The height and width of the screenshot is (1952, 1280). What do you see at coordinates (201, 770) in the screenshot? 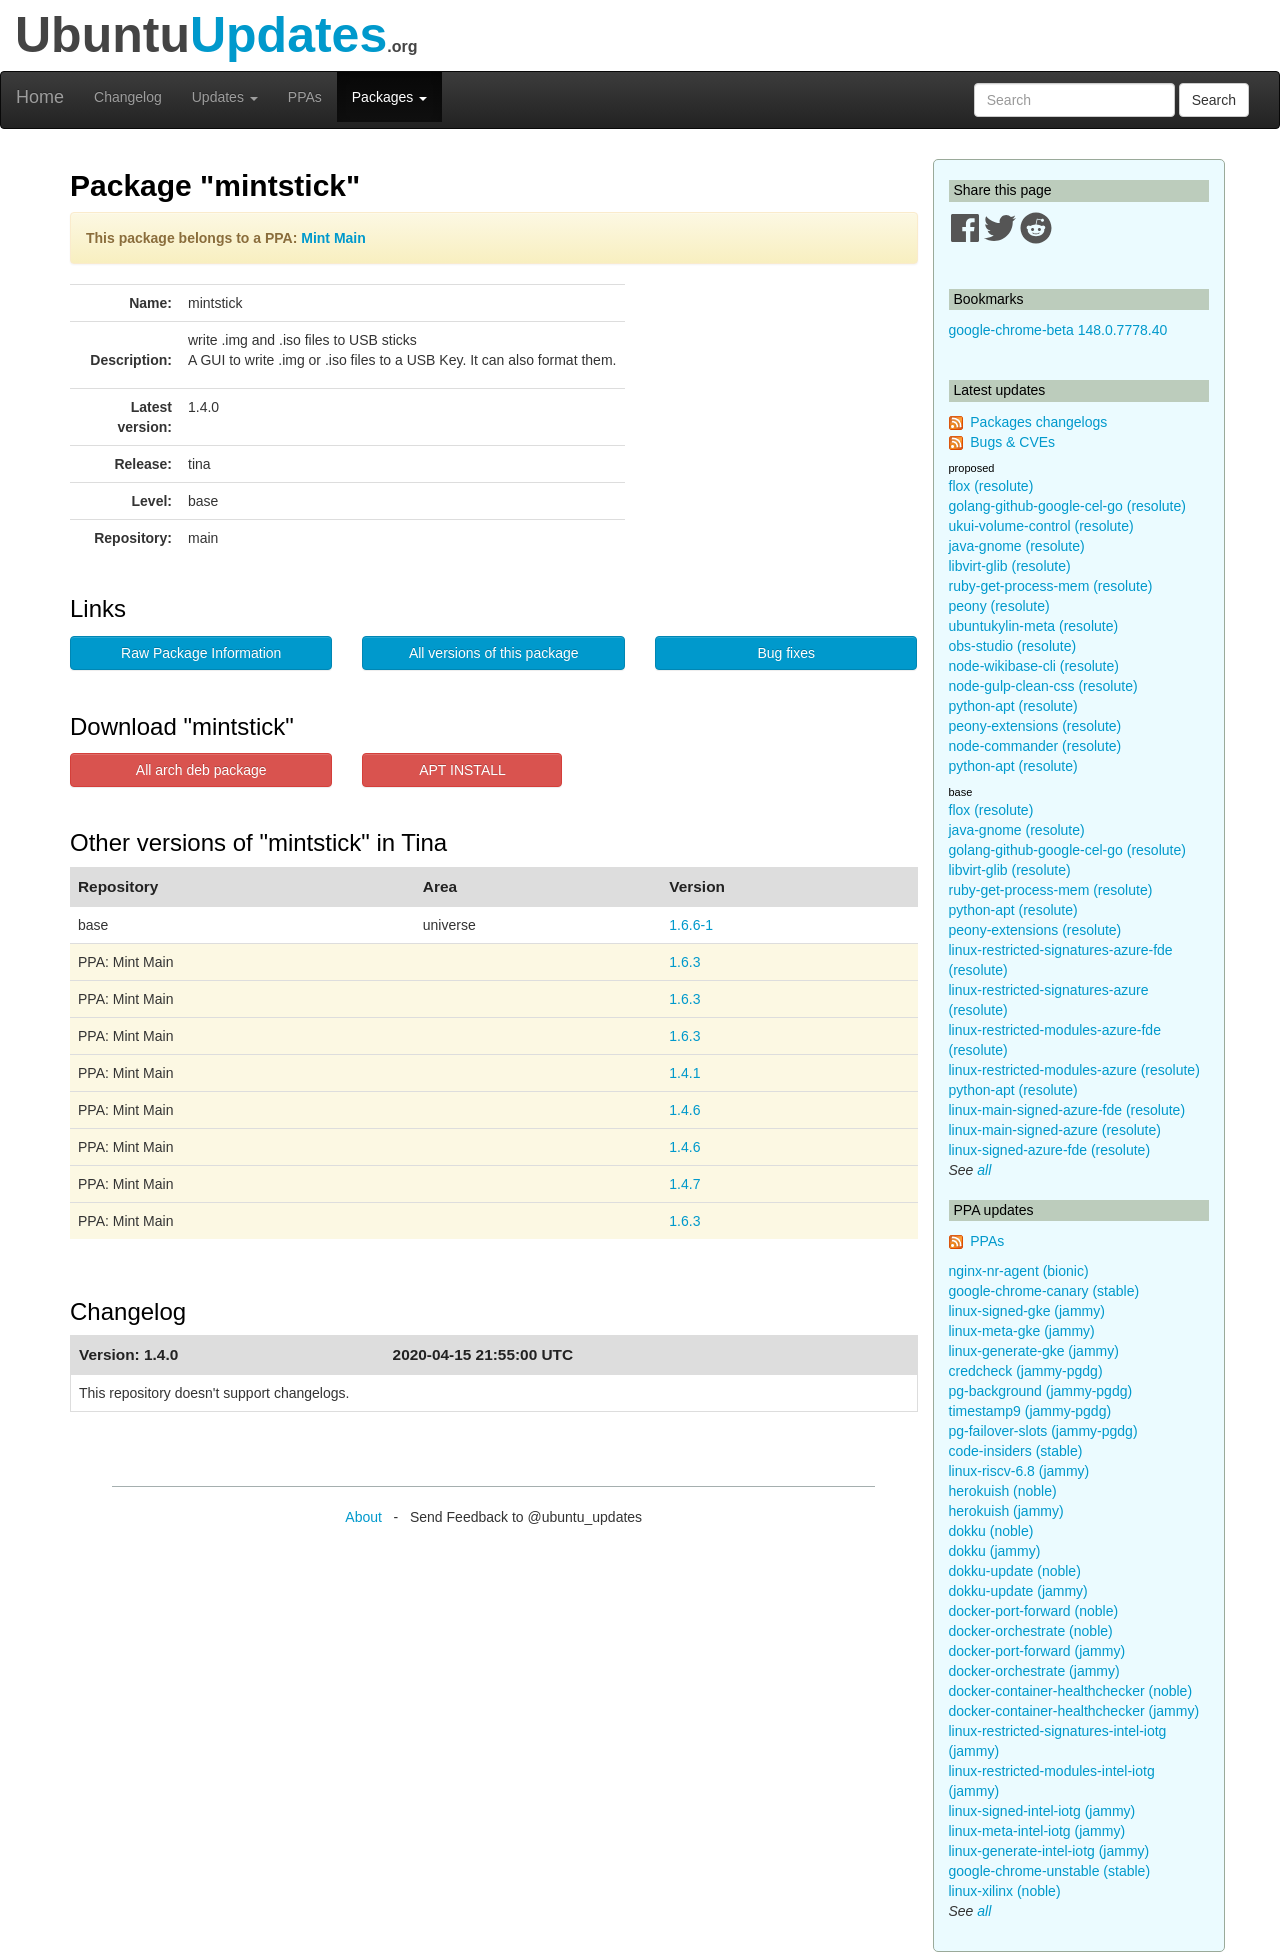
I see `All arch deb package [button]` at bounding box center [201, 770].